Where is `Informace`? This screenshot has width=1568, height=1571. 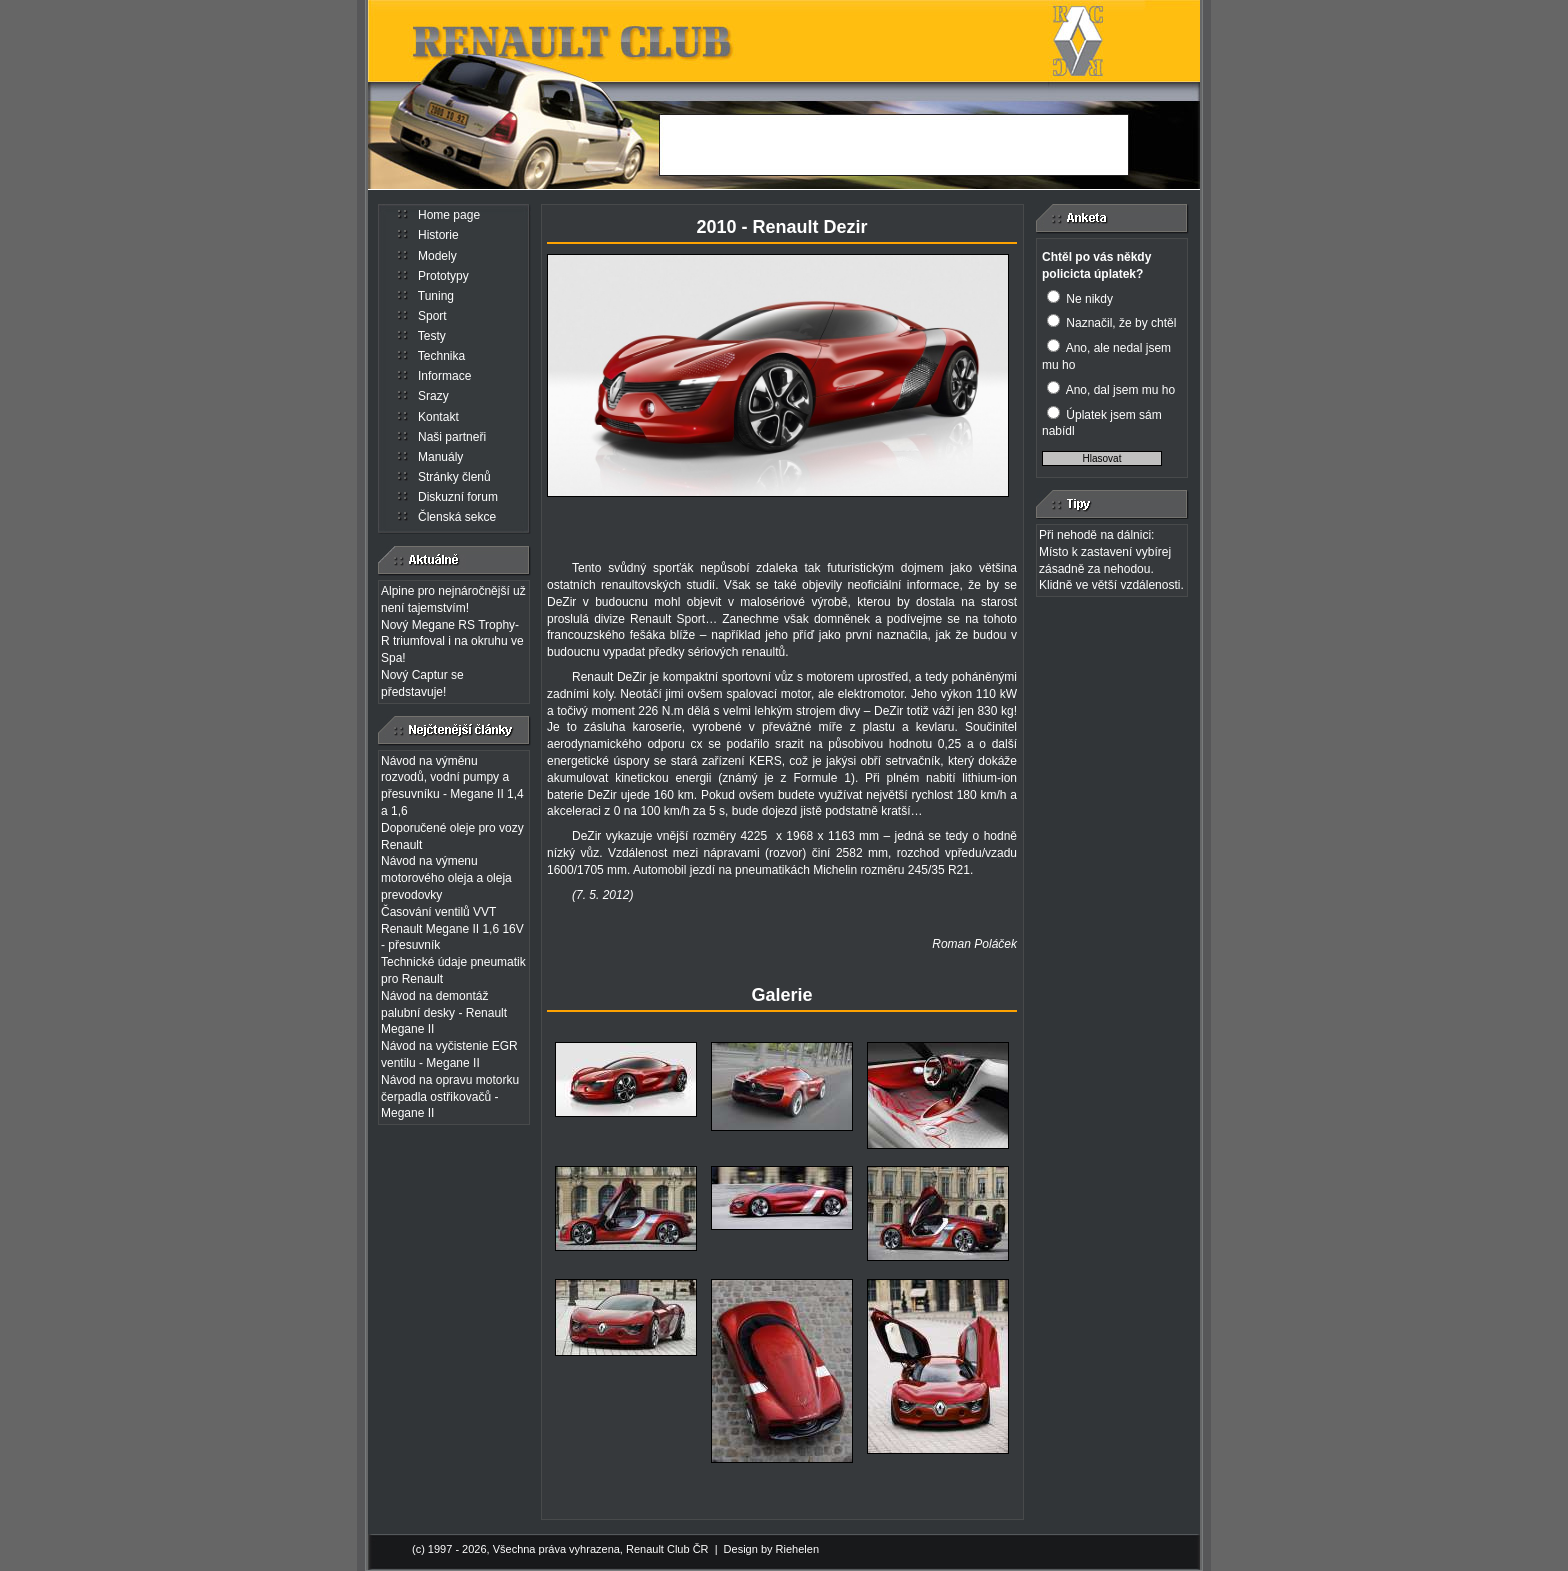 Informace is located at coordinates (444, 376).